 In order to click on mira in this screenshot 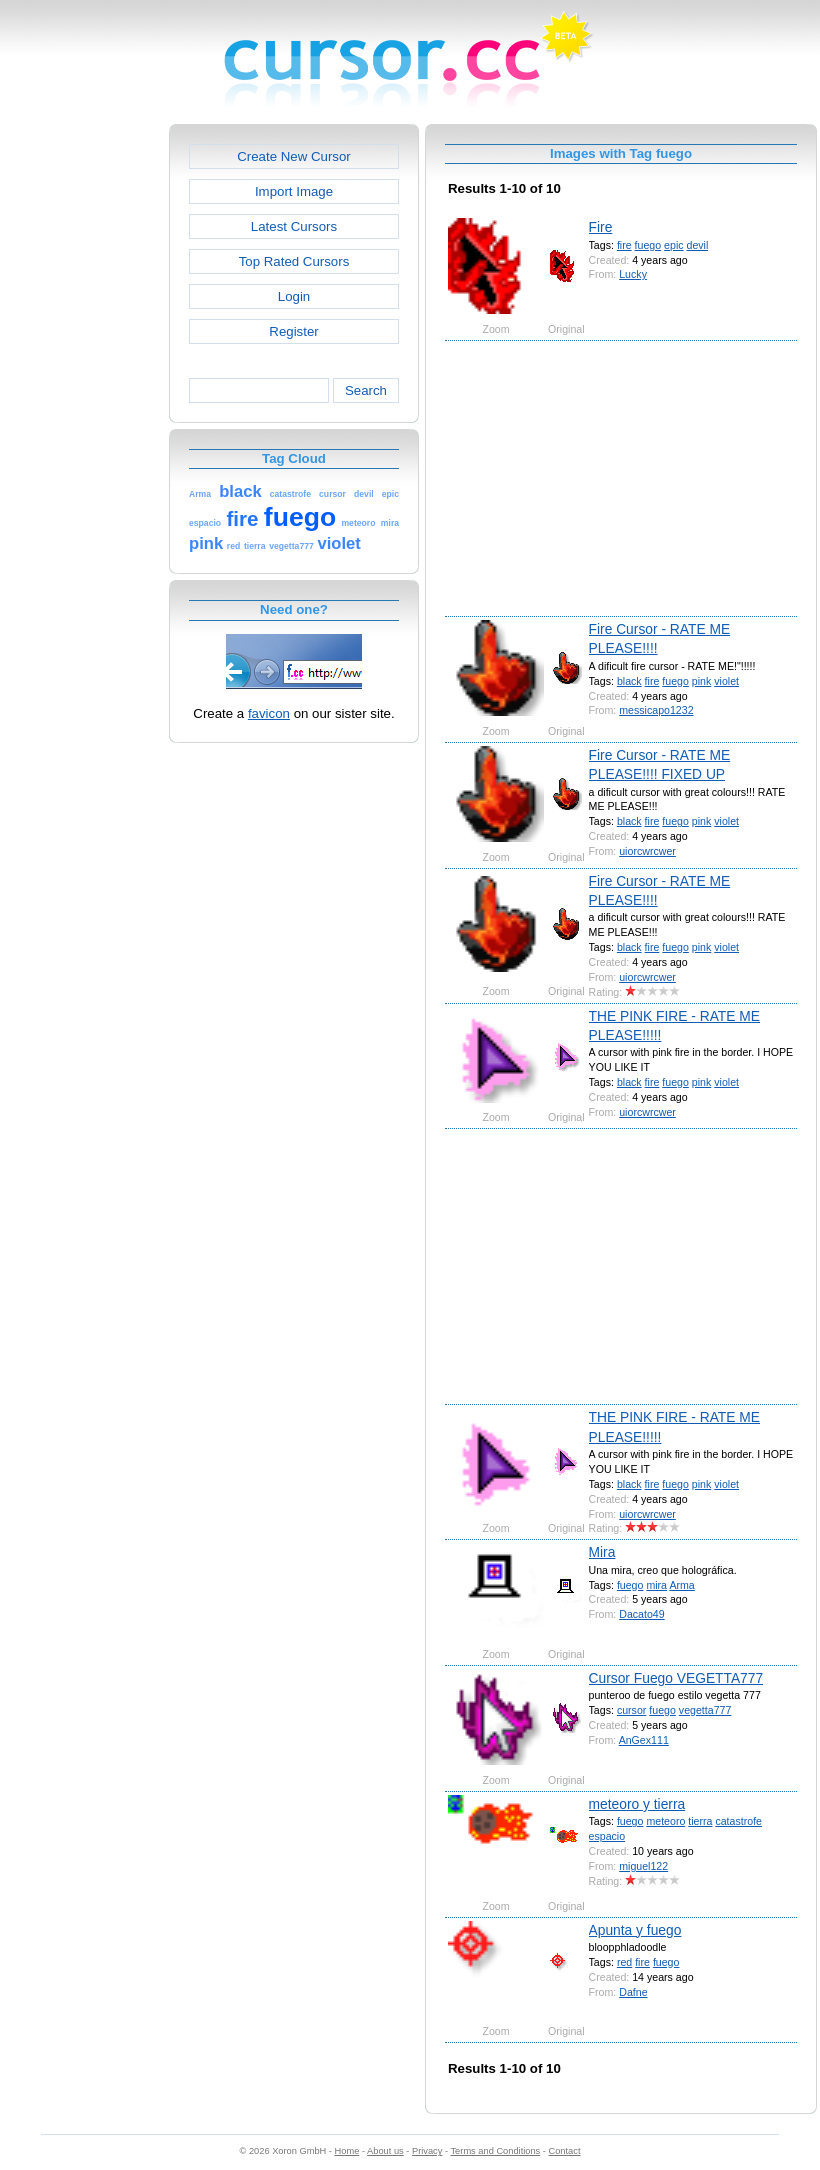, I will do `click(656, 1585)`.